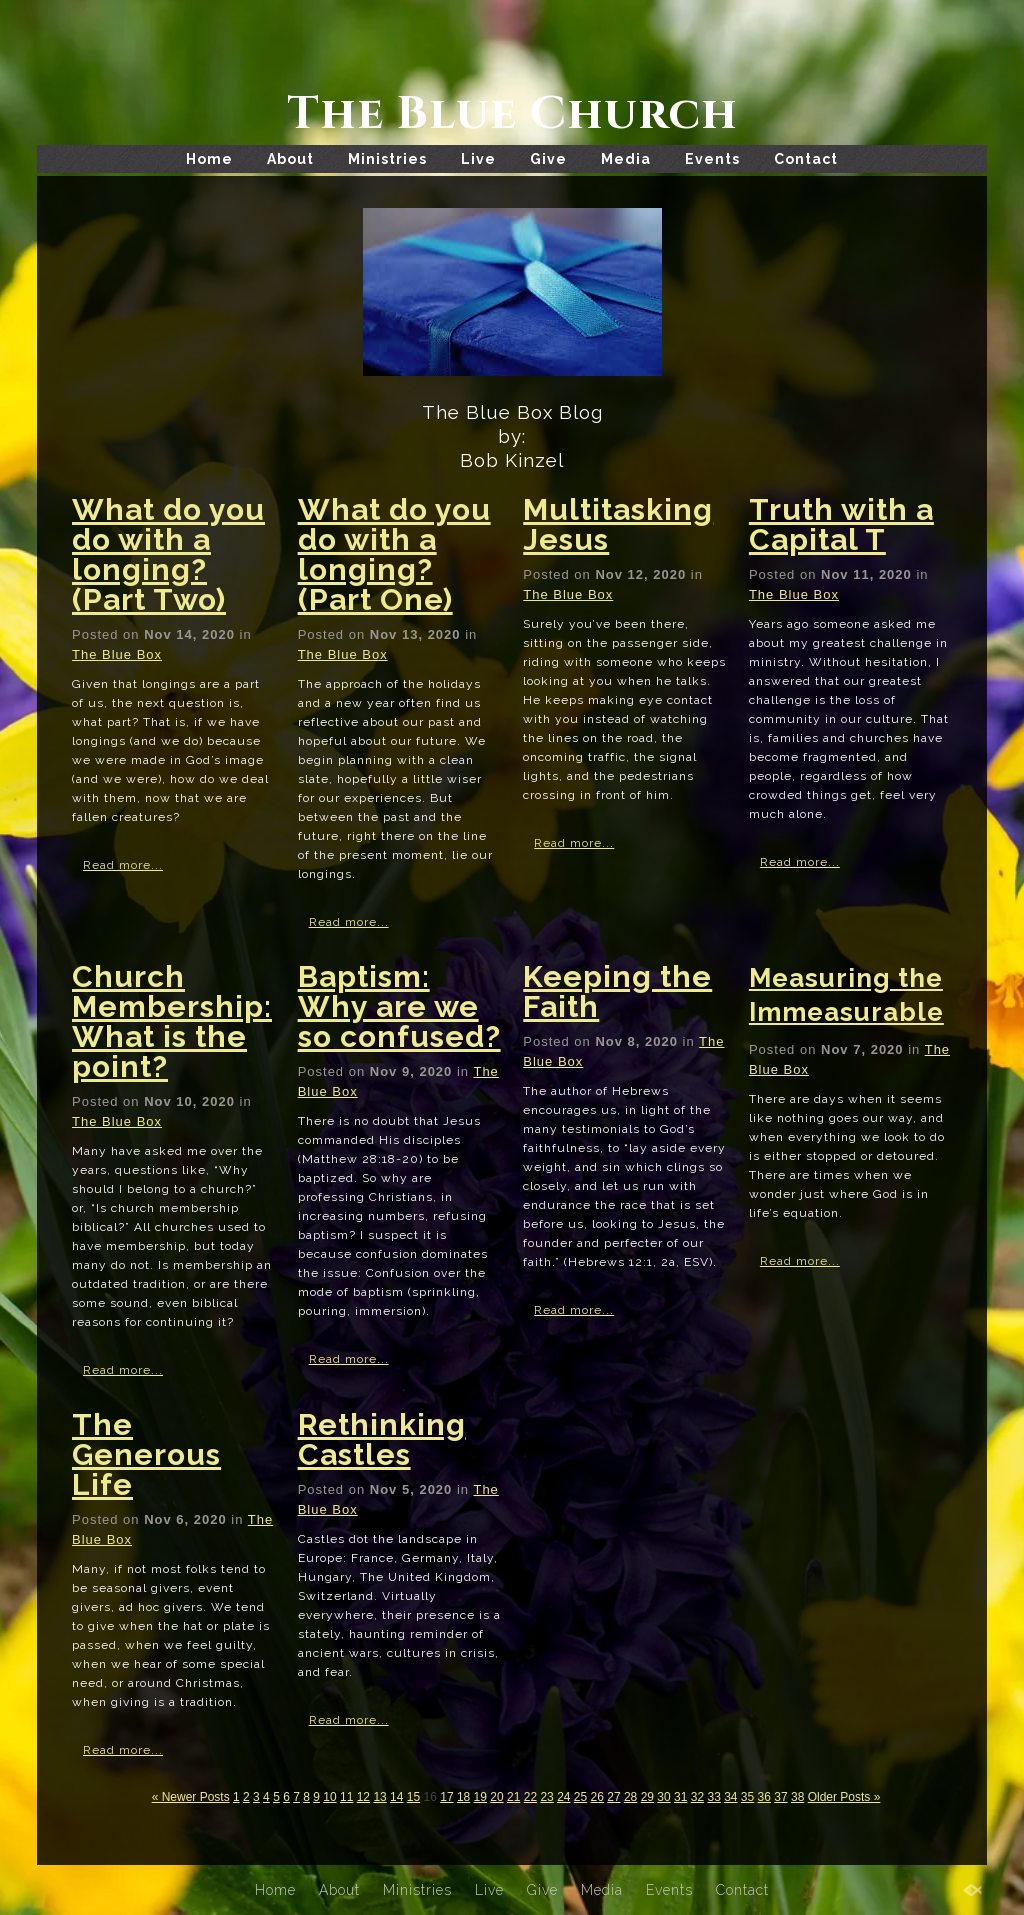  Describe the element at coordinates (413, 1797) in the screenshot. I see `15` at that location.